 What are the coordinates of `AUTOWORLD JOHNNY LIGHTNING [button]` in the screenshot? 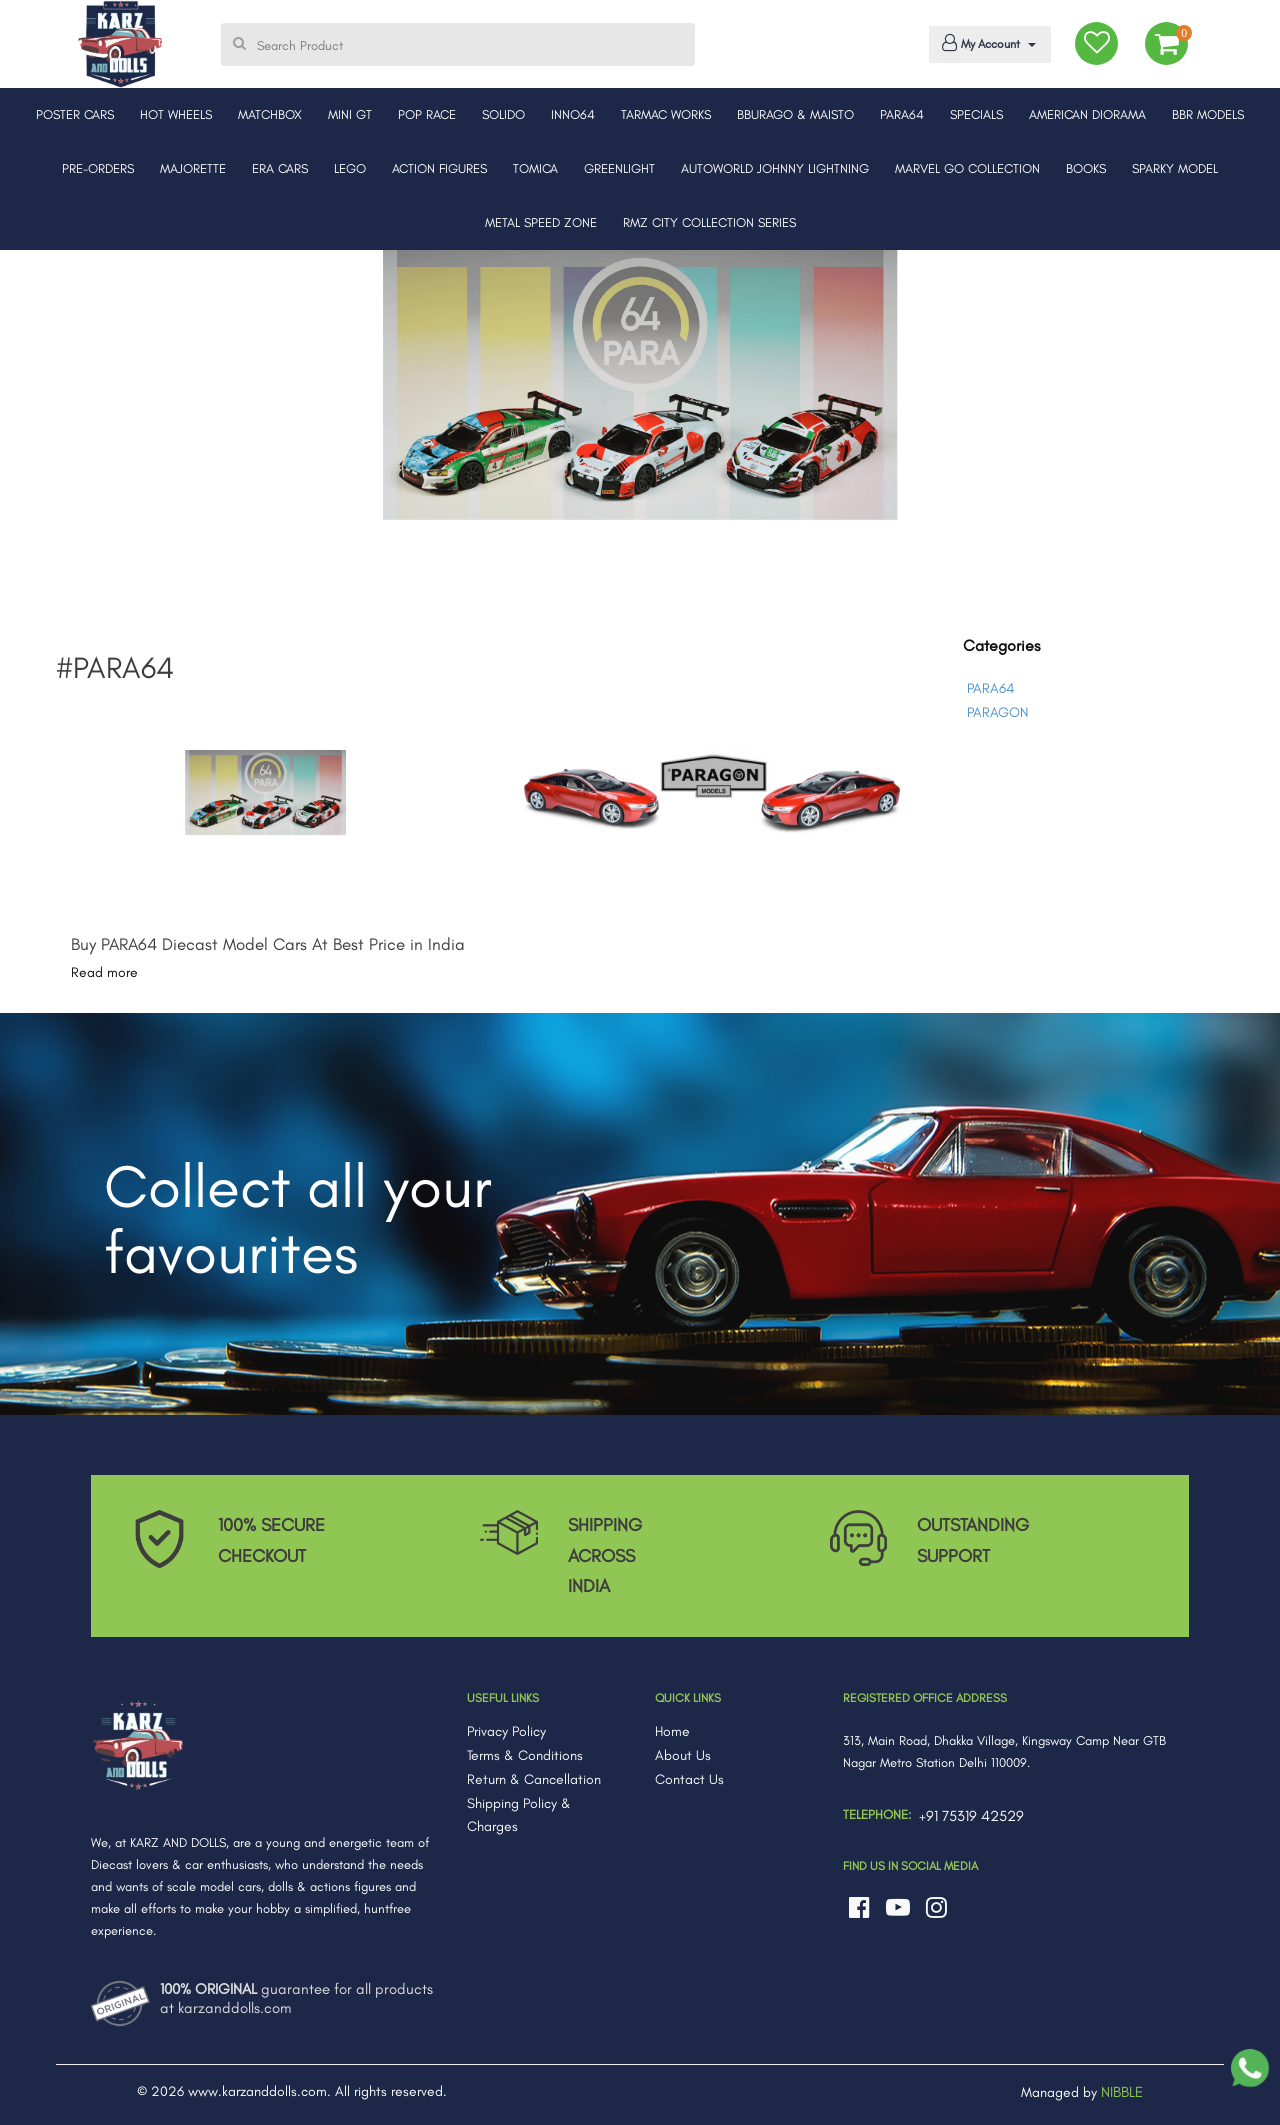 It's located at (775, 168).